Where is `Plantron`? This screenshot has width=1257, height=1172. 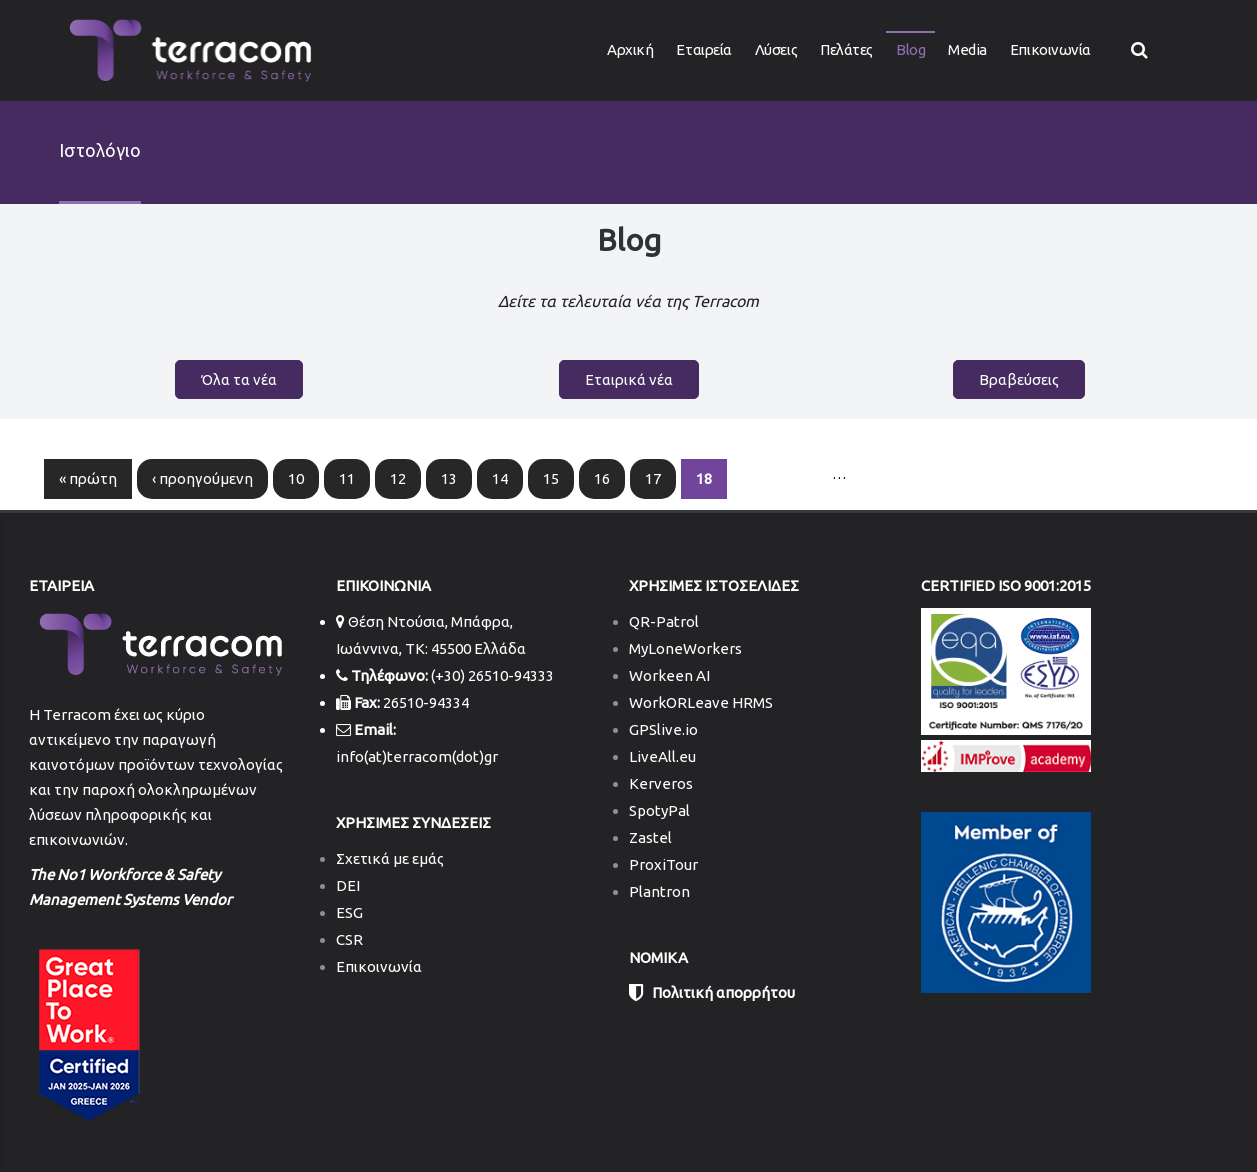 Plantron is located at coordinates (659, 891).